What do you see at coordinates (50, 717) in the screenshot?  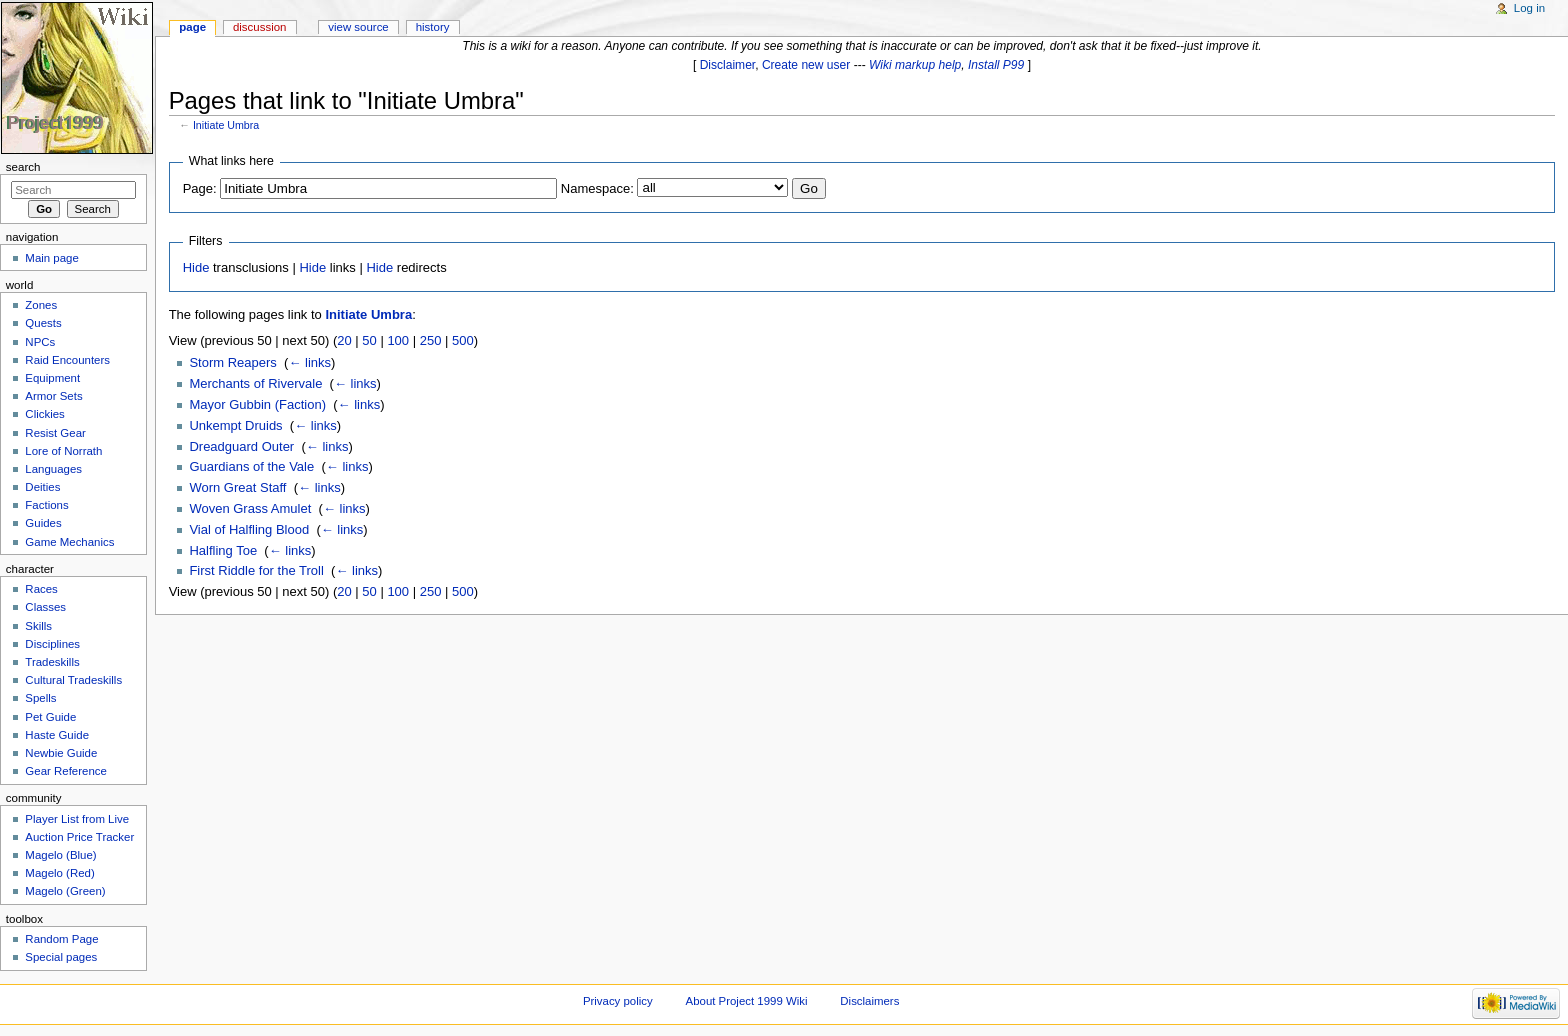 I see `Pet Guide` at bounding box center [50, 717].